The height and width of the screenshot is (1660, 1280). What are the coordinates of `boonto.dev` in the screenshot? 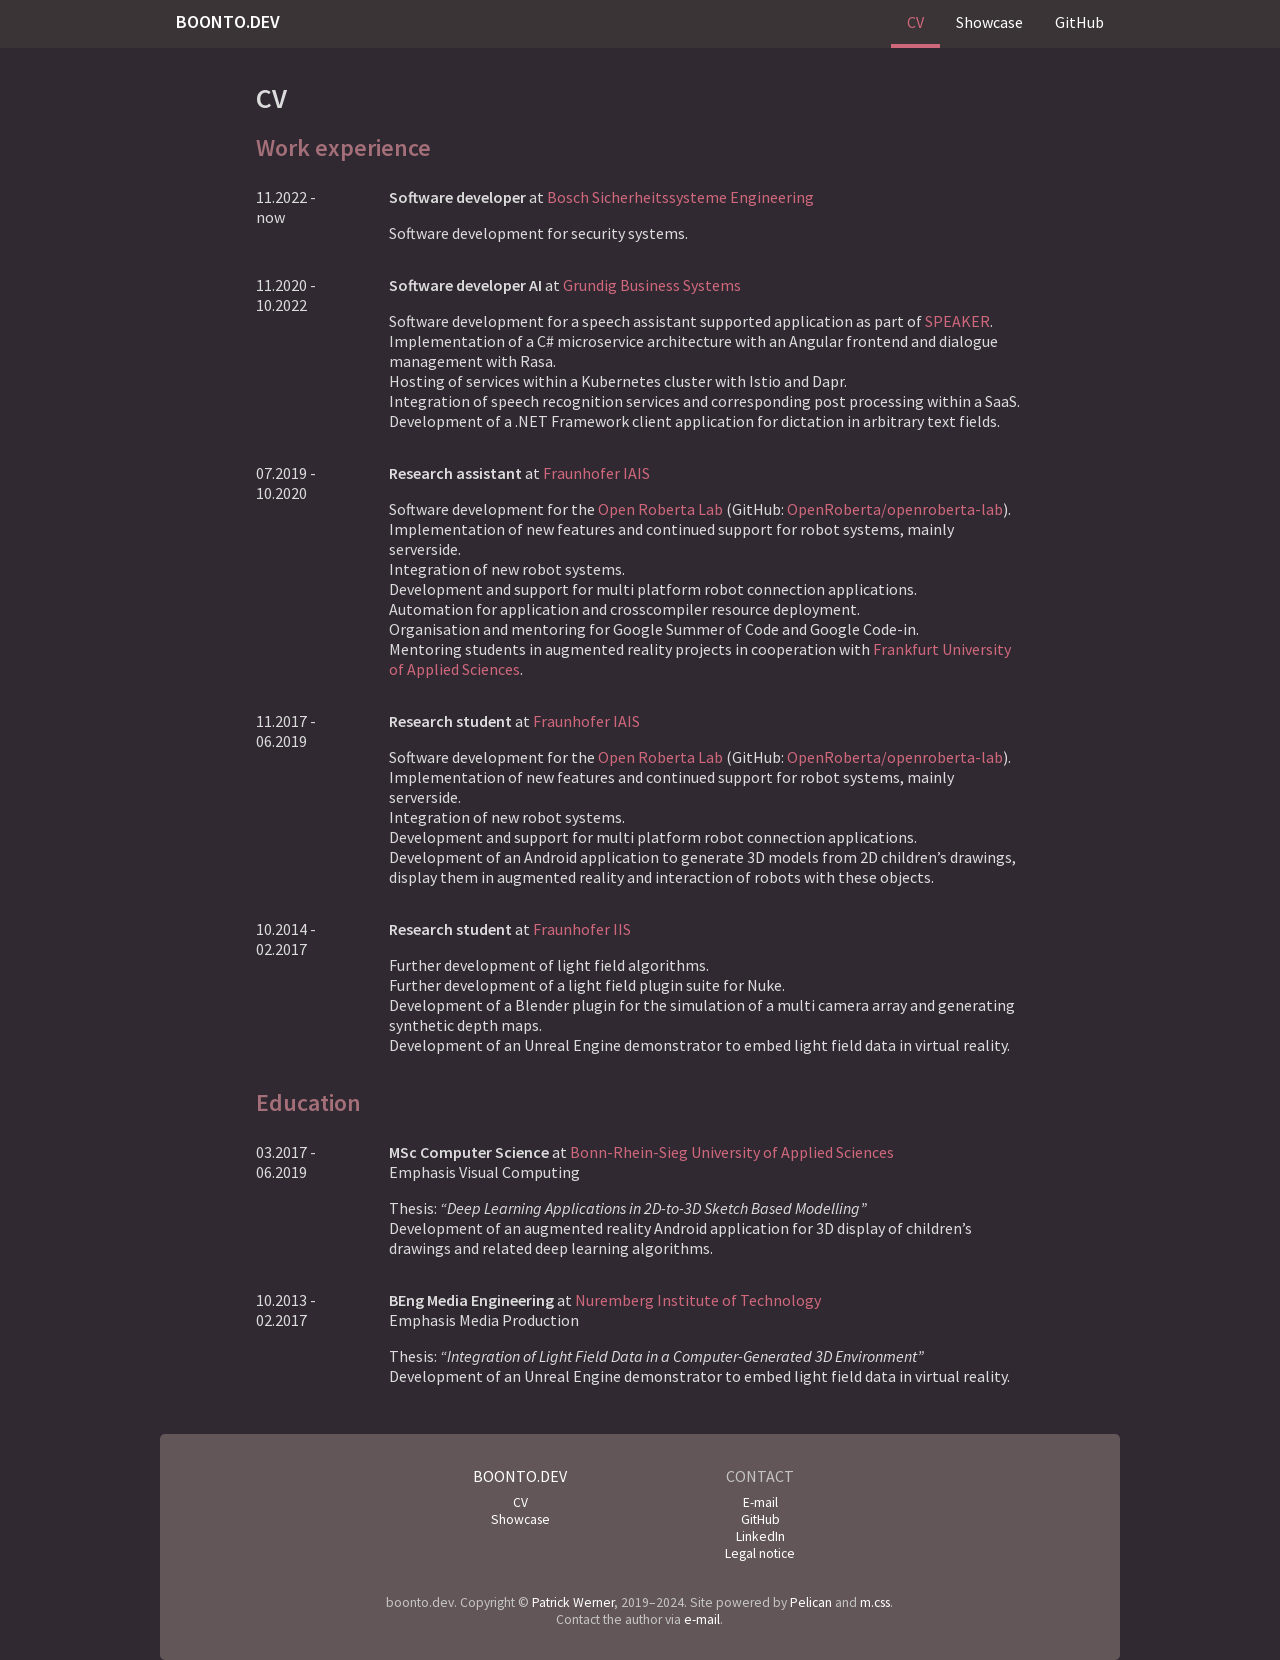 It's located at (228, 21).